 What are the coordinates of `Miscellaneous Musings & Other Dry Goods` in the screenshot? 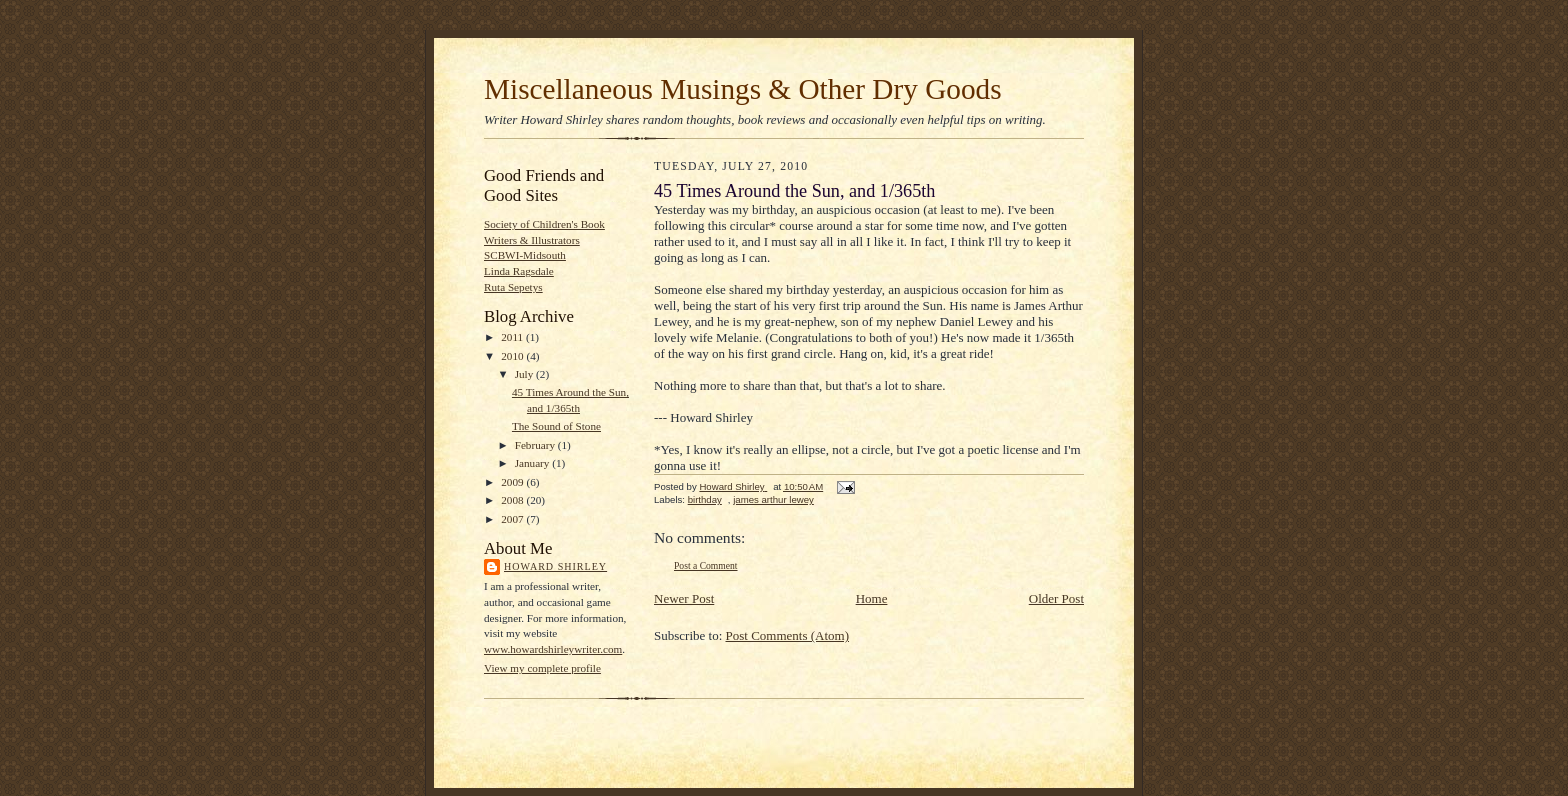 It's located at (743, 89).